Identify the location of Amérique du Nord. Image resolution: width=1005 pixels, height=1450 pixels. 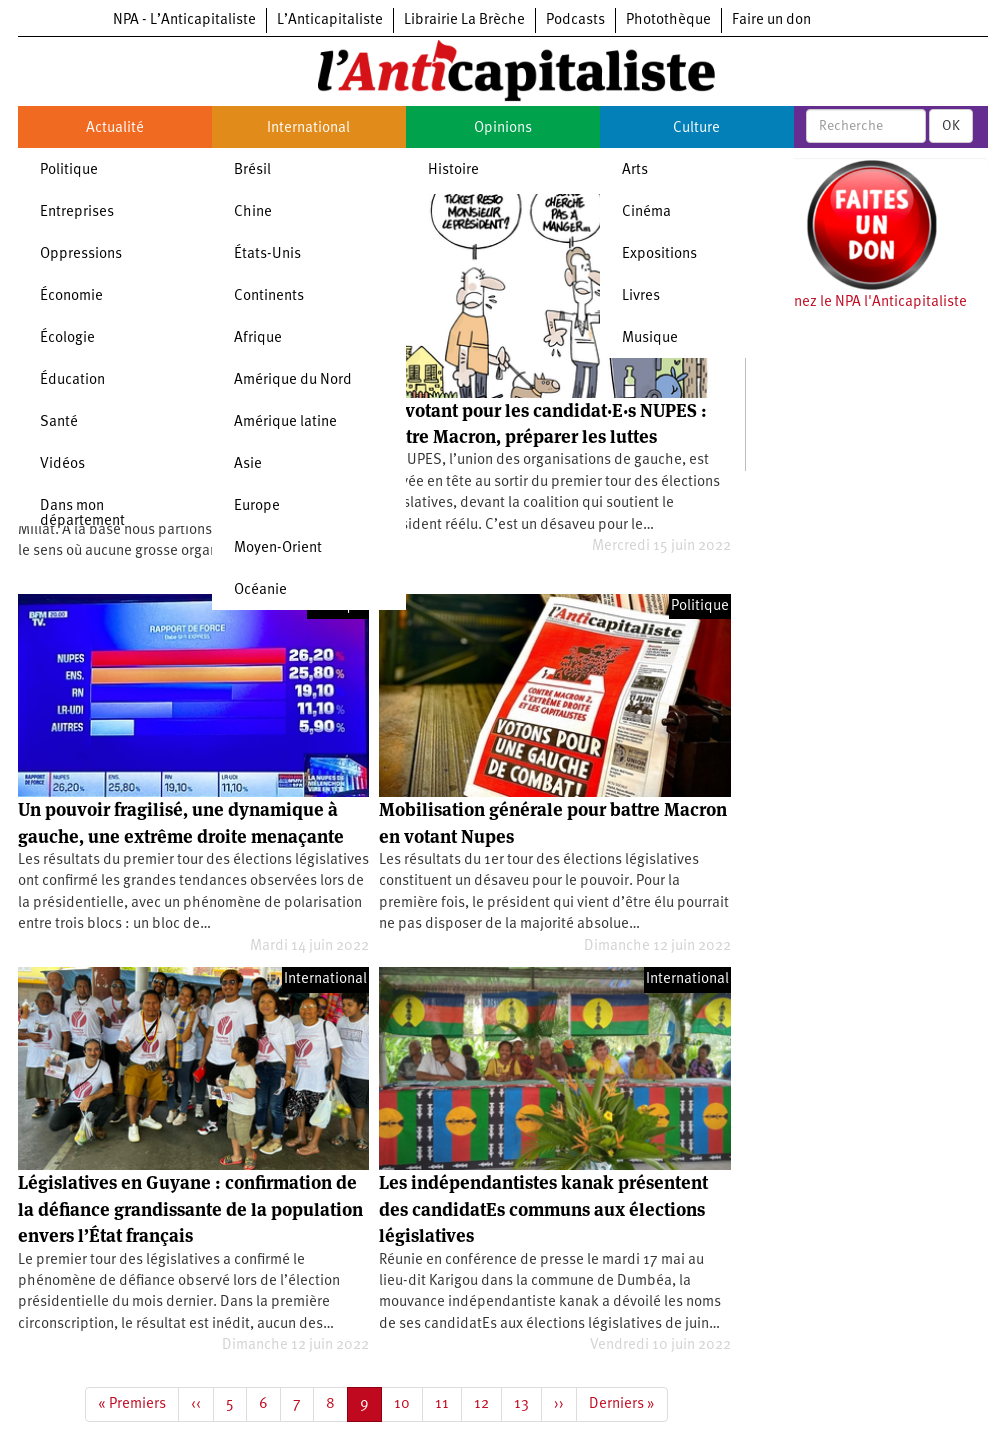
(293, 380).